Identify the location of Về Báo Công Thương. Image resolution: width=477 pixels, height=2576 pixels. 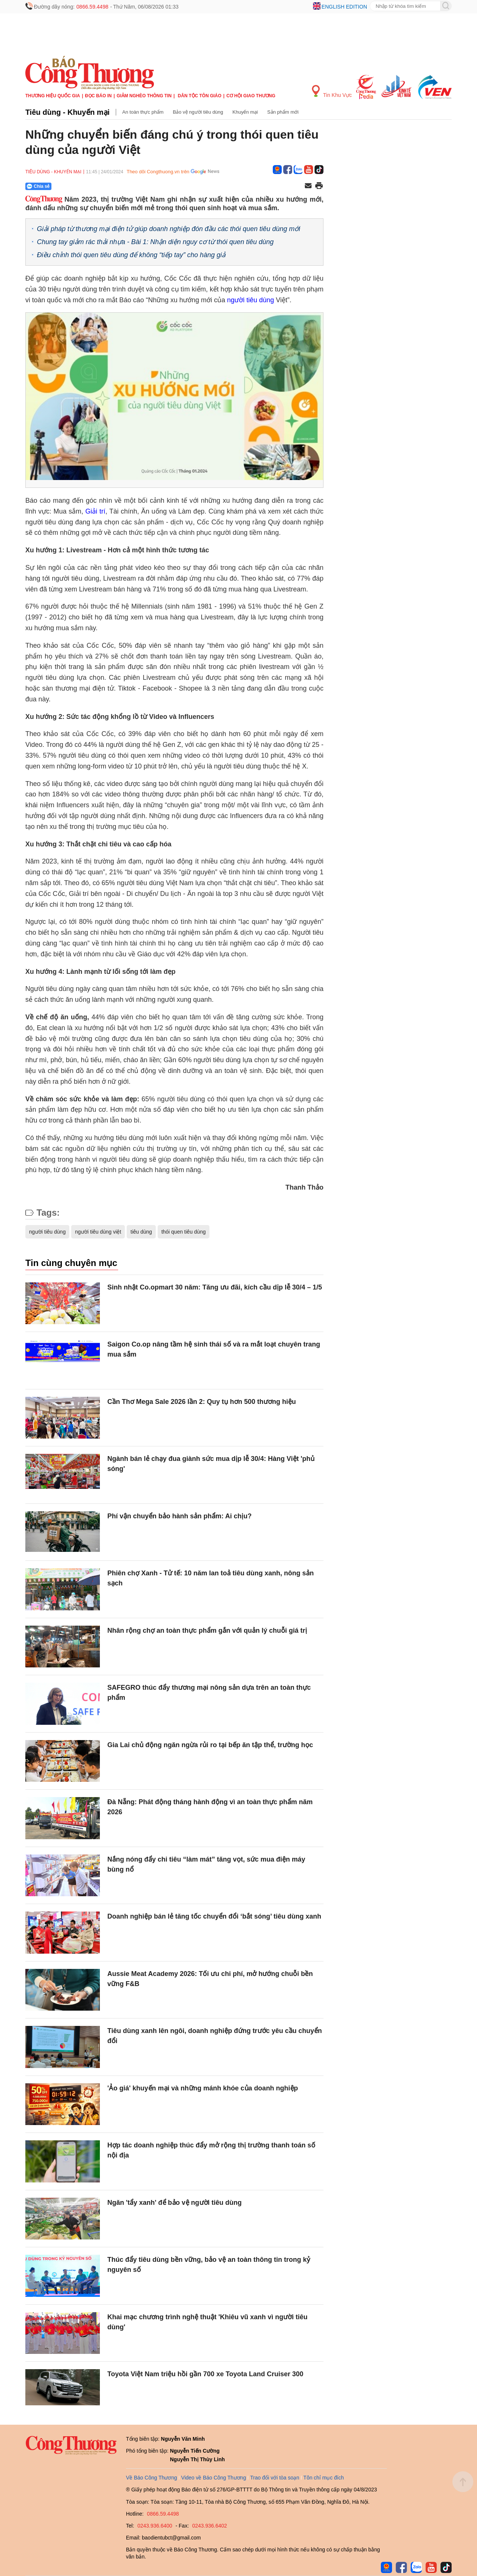
(151, 2478).